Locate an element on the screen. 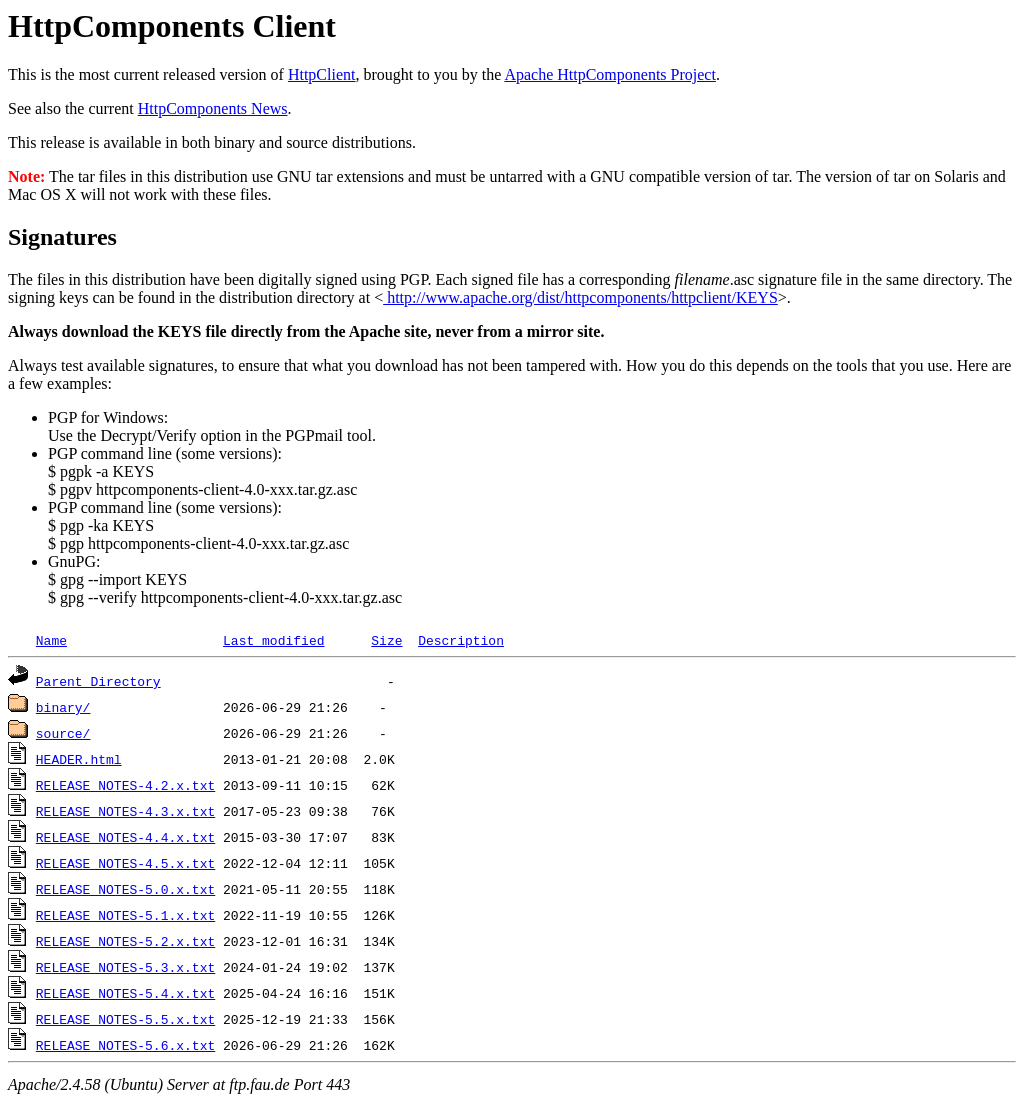 This screenshot has height=1102, width=1024. RELEASE_NOTES-5.6.x.txt is located at coordinates (125, 1045).